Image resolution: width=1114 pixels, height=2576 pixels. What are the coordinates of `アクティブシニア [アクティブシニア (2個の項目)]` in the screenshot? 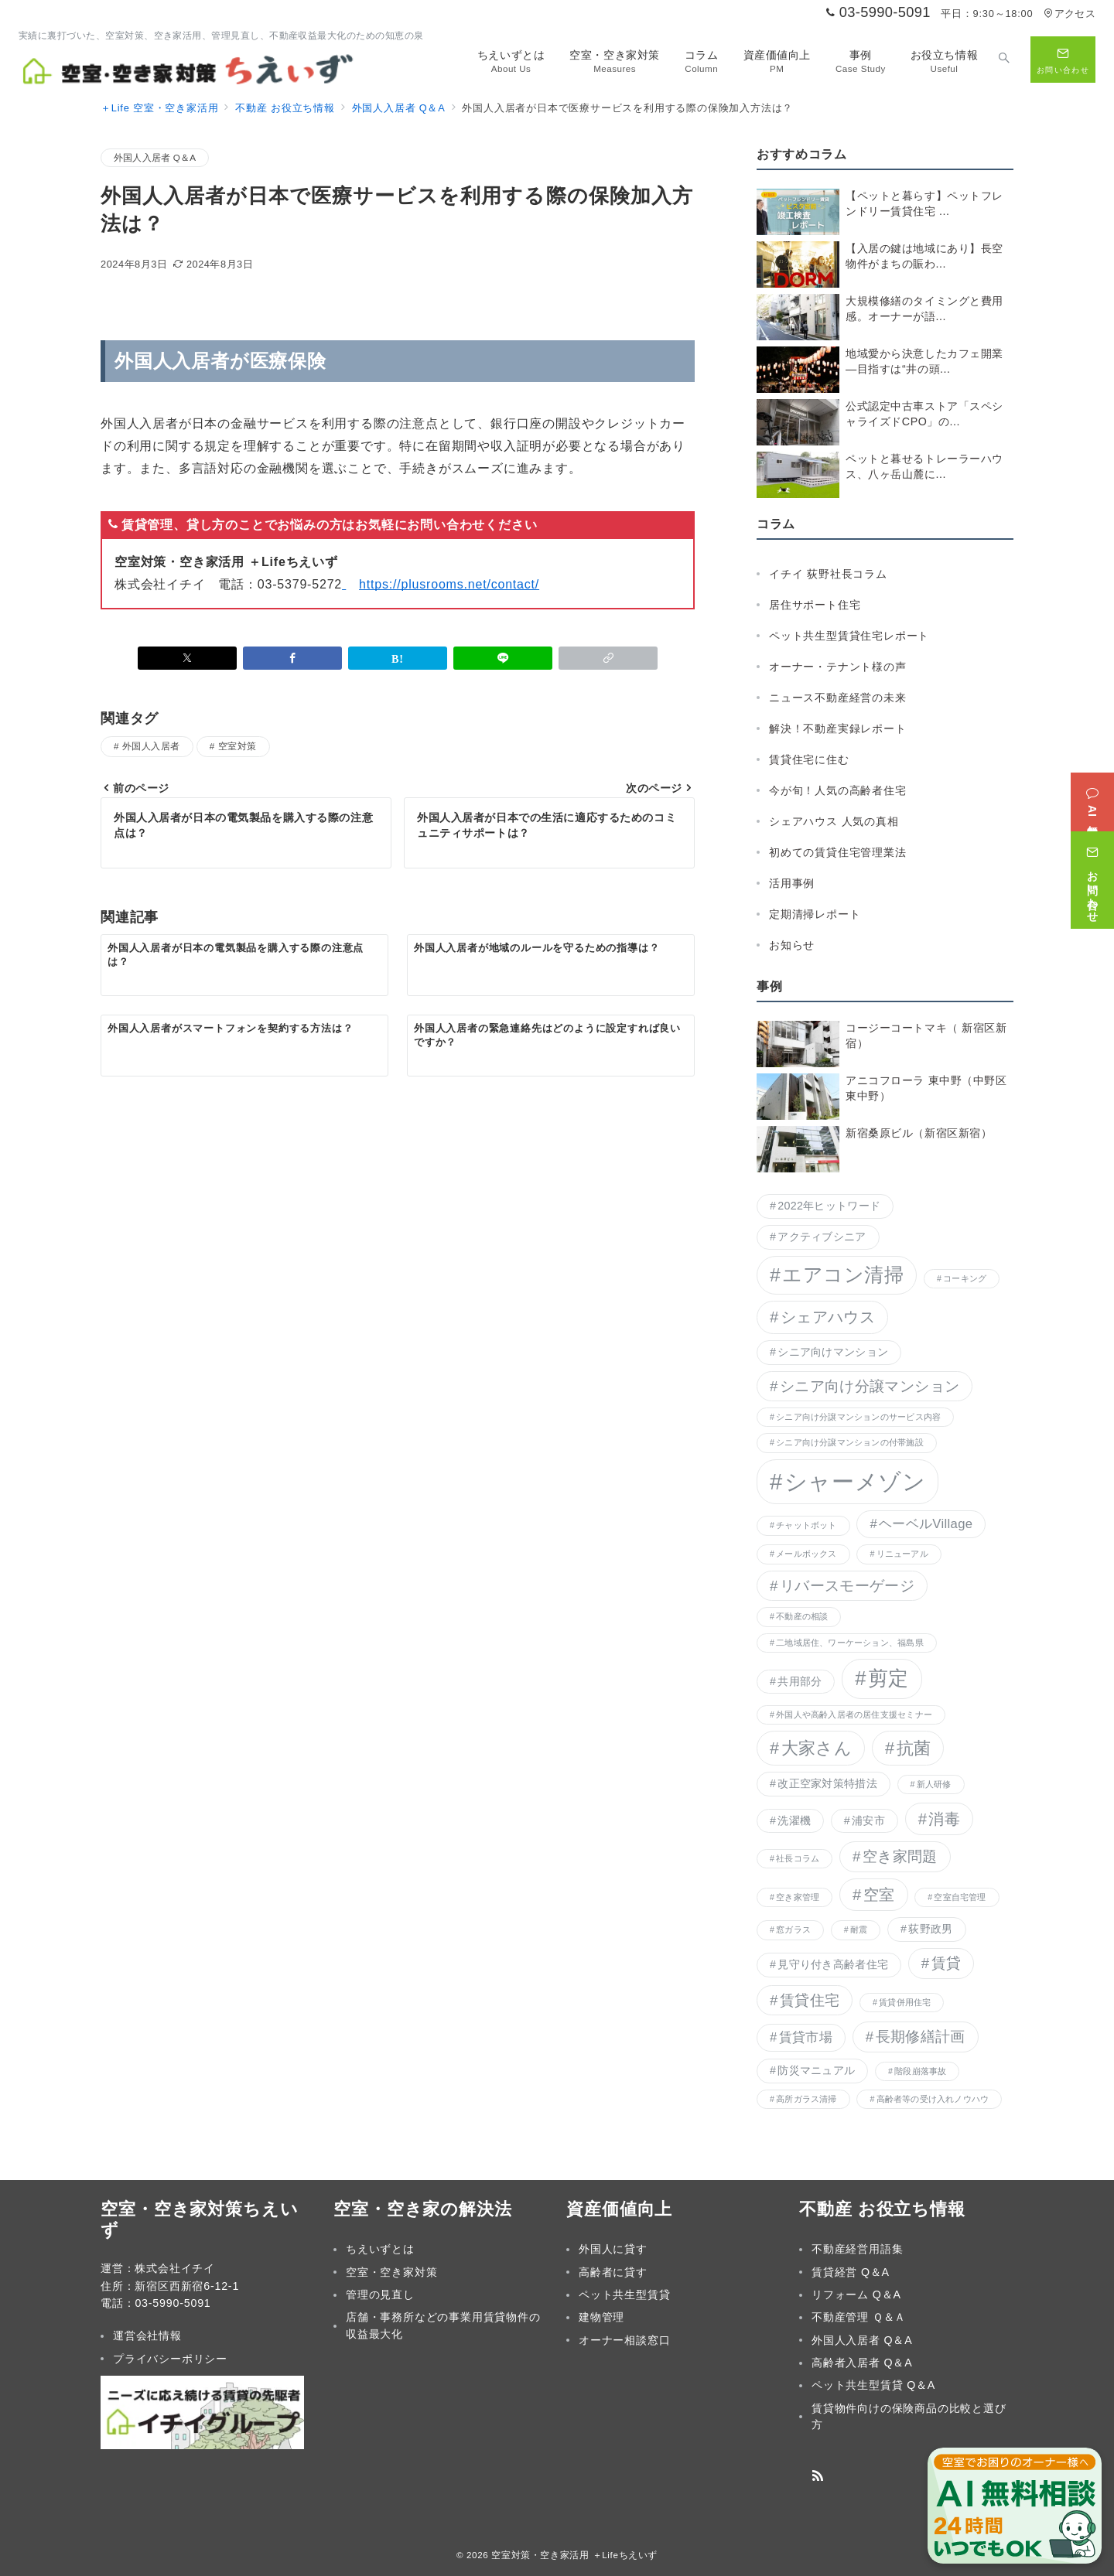 It's located at (821, 1236).